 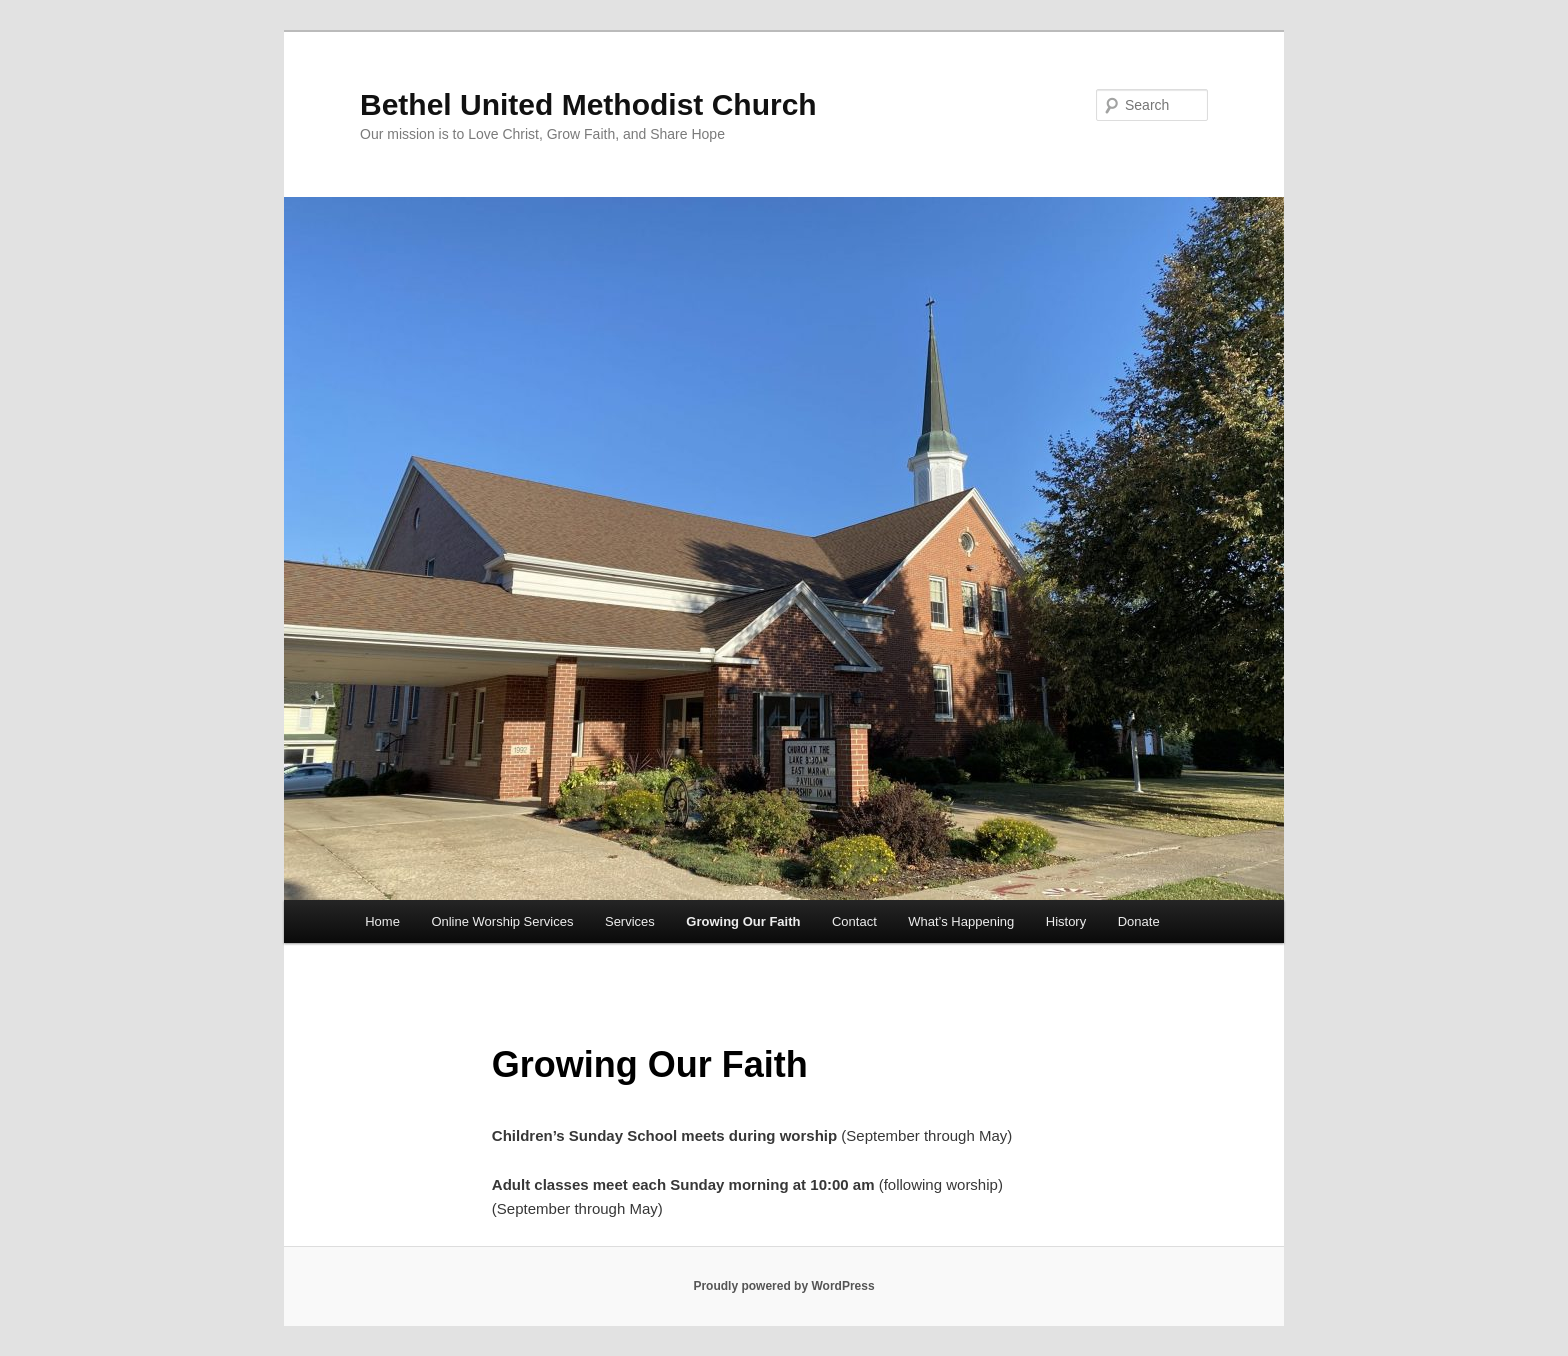 I want to click on What’s Happening, so click(x=961, y=921).